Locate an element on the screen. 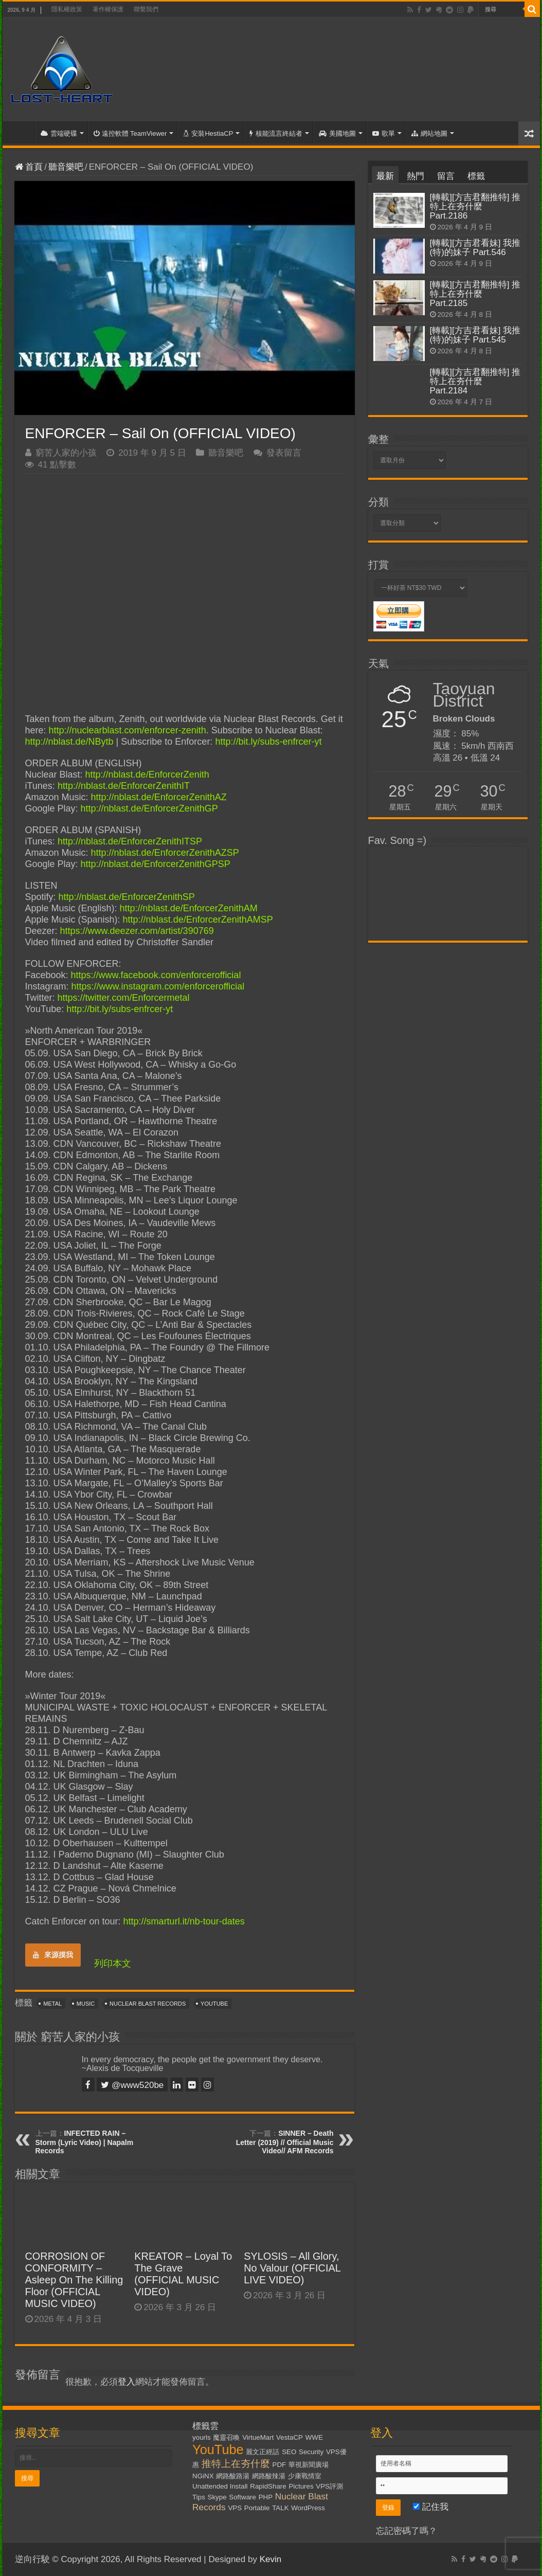 This screenshot has width=542, height=2576. TALK is located at coordinates (280, 2508).